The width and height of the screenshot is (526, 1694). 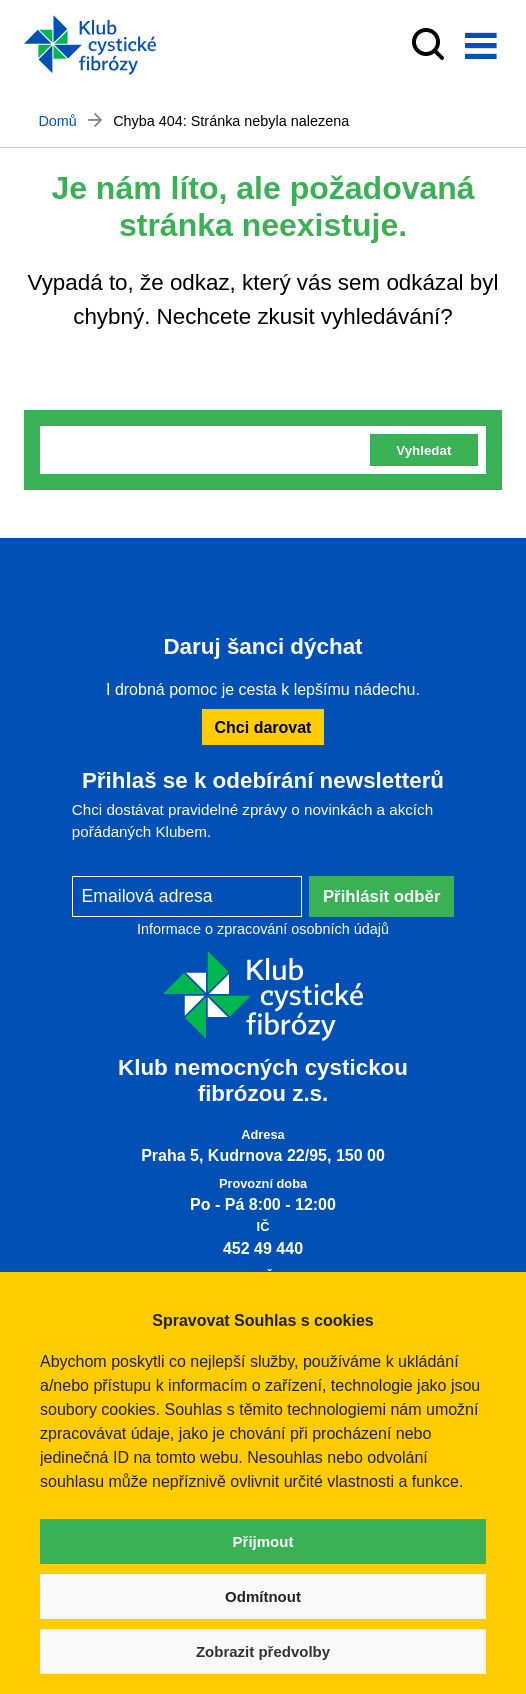 What do you see at coordinates (263, 1541) in the screenshot?
I see `Přijmout` at bounding box center [263, 1541].